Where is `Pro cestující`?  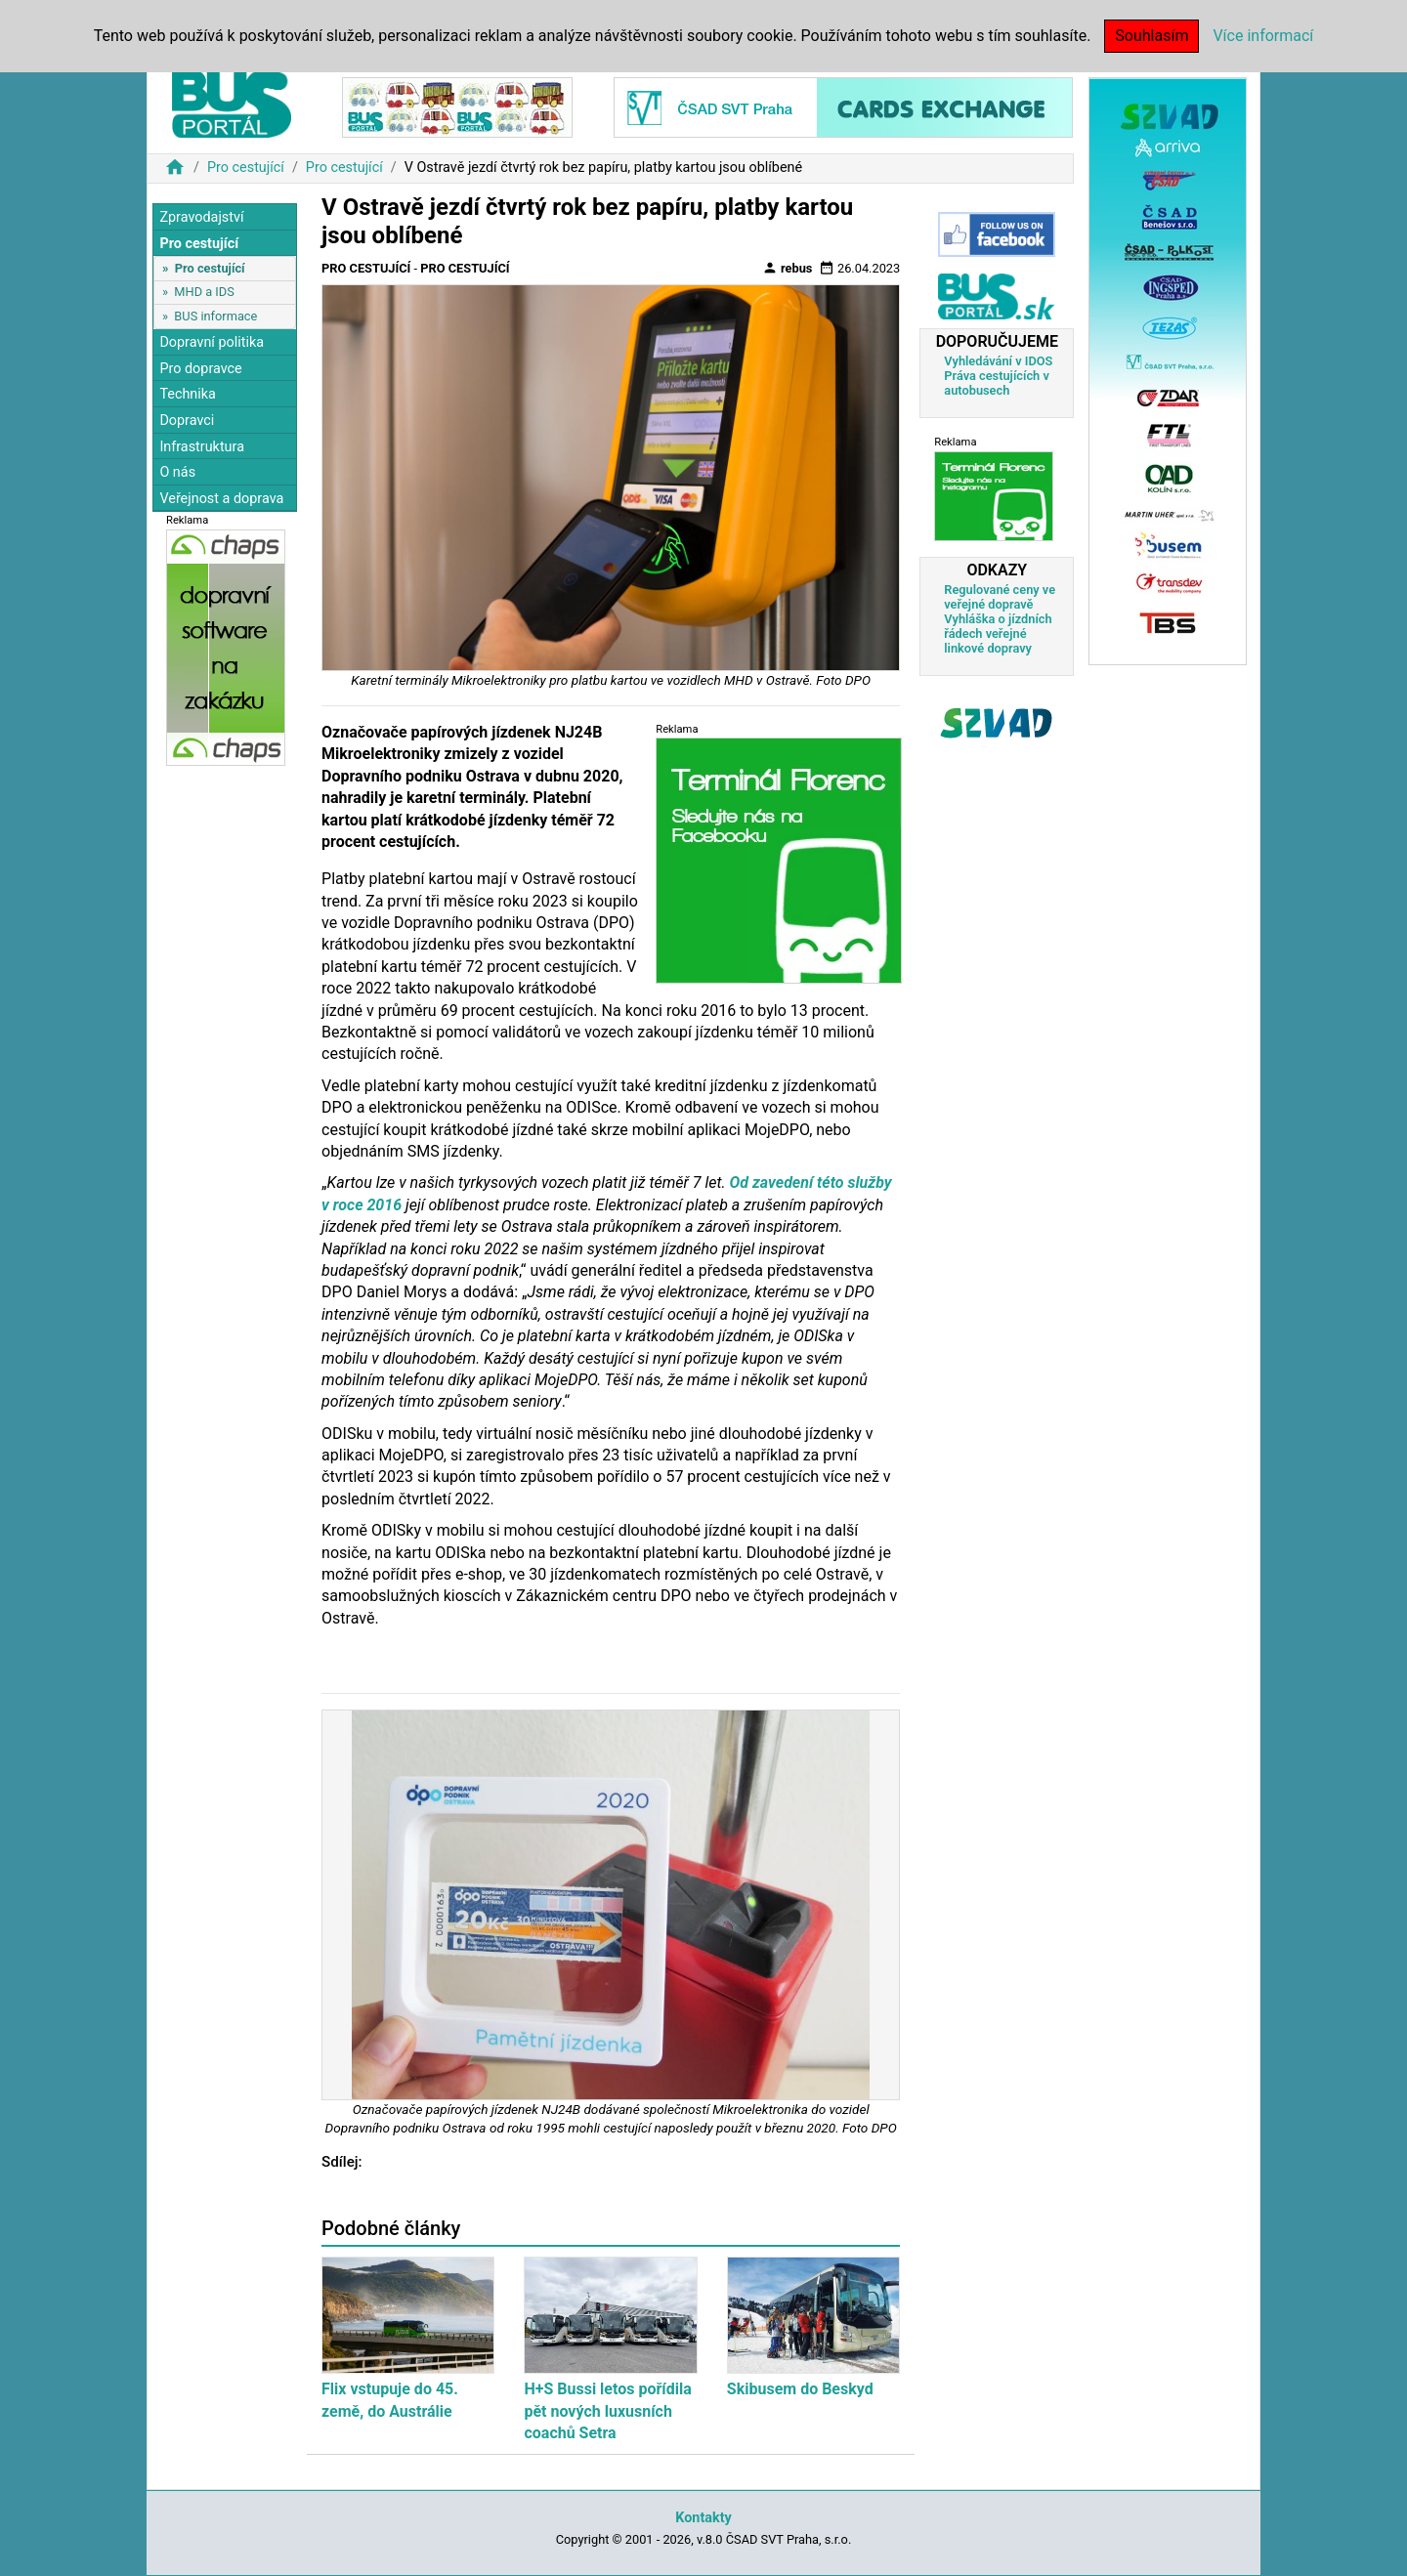 Pro cestující is located at coordinates (245, 167).